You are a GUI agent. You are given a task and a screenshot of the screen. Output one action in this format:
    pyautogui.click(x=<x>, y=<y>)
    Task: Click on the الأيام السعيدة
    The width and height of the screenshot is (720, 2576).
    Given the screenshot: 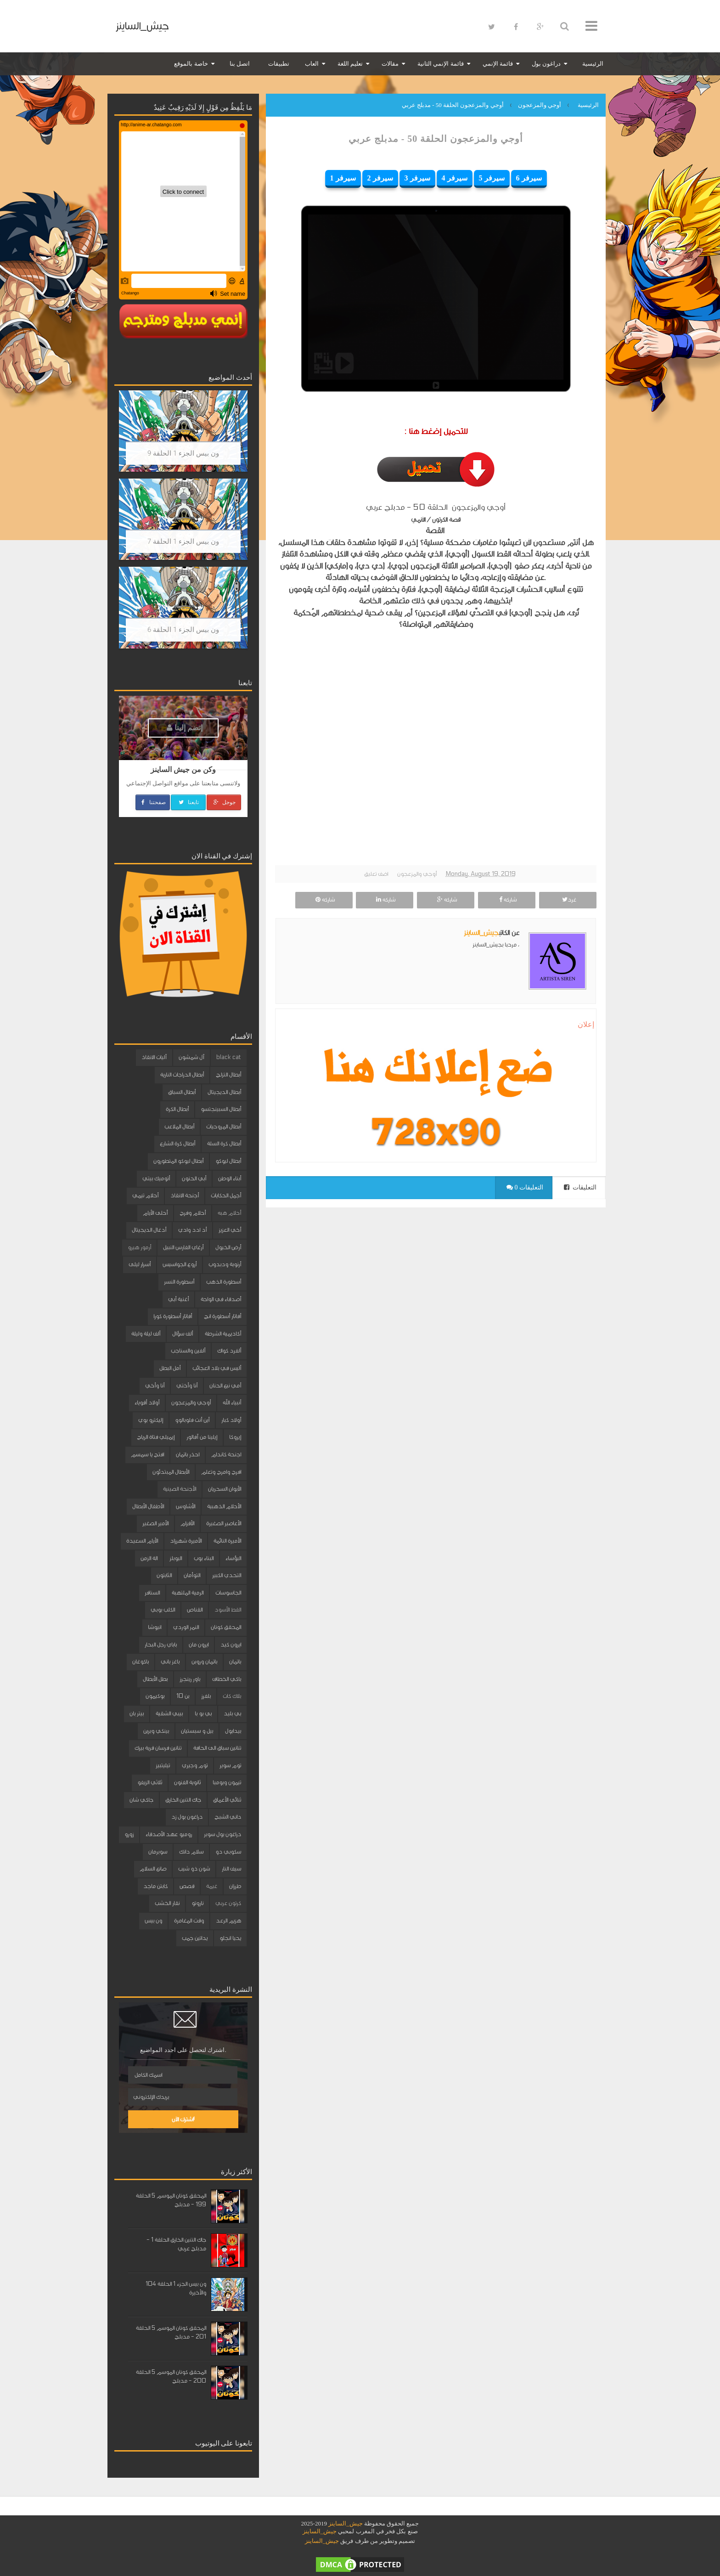 What is the action you would take?
    pyautogui.click(x=142, y=1540)
    